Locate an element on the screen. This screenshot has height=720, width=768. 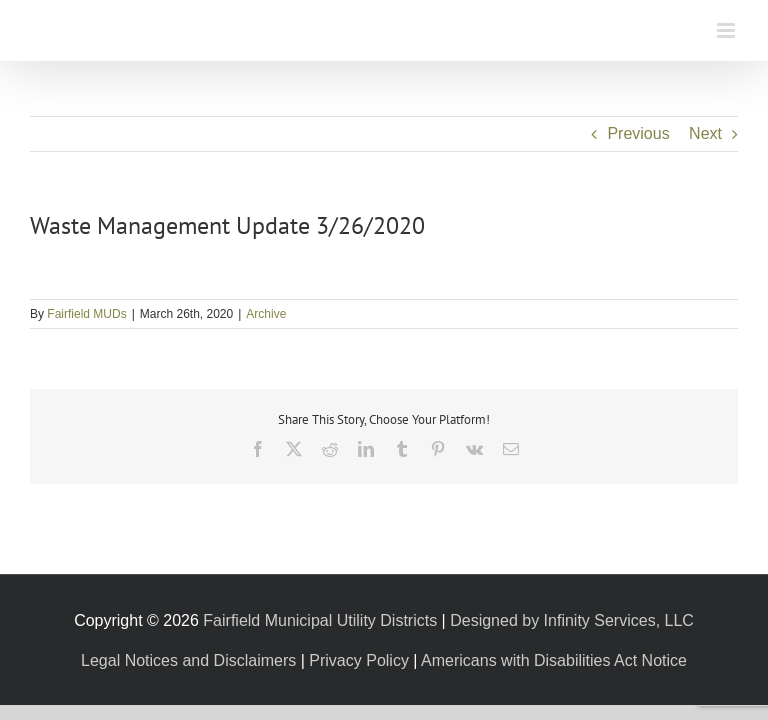
Americans with Disabilities Act Notice is located at coordinates (554, 660).